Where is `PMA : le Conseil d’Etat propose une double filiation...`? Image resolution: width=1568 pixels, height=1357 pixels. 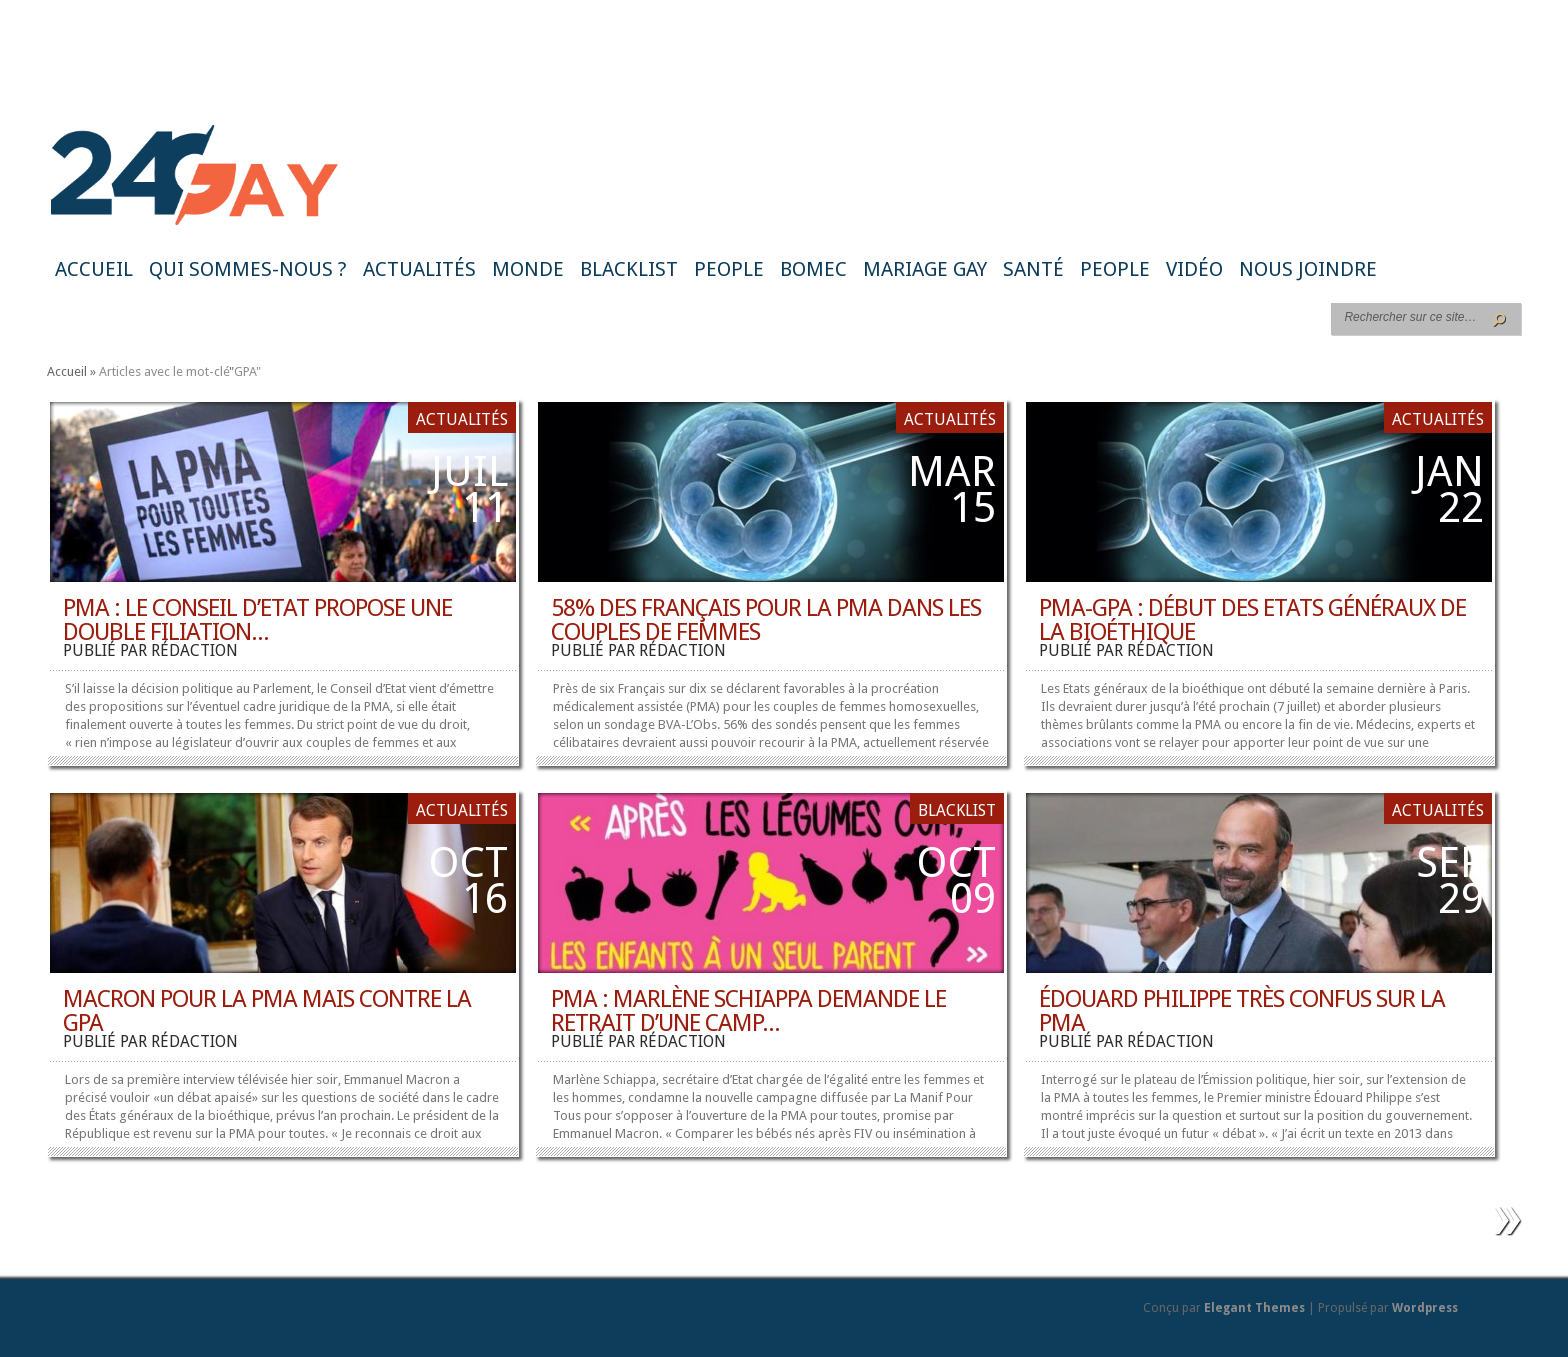 PMA : le Conseil d’Etat propose une double filiation... is located at coordinates (257, 620).